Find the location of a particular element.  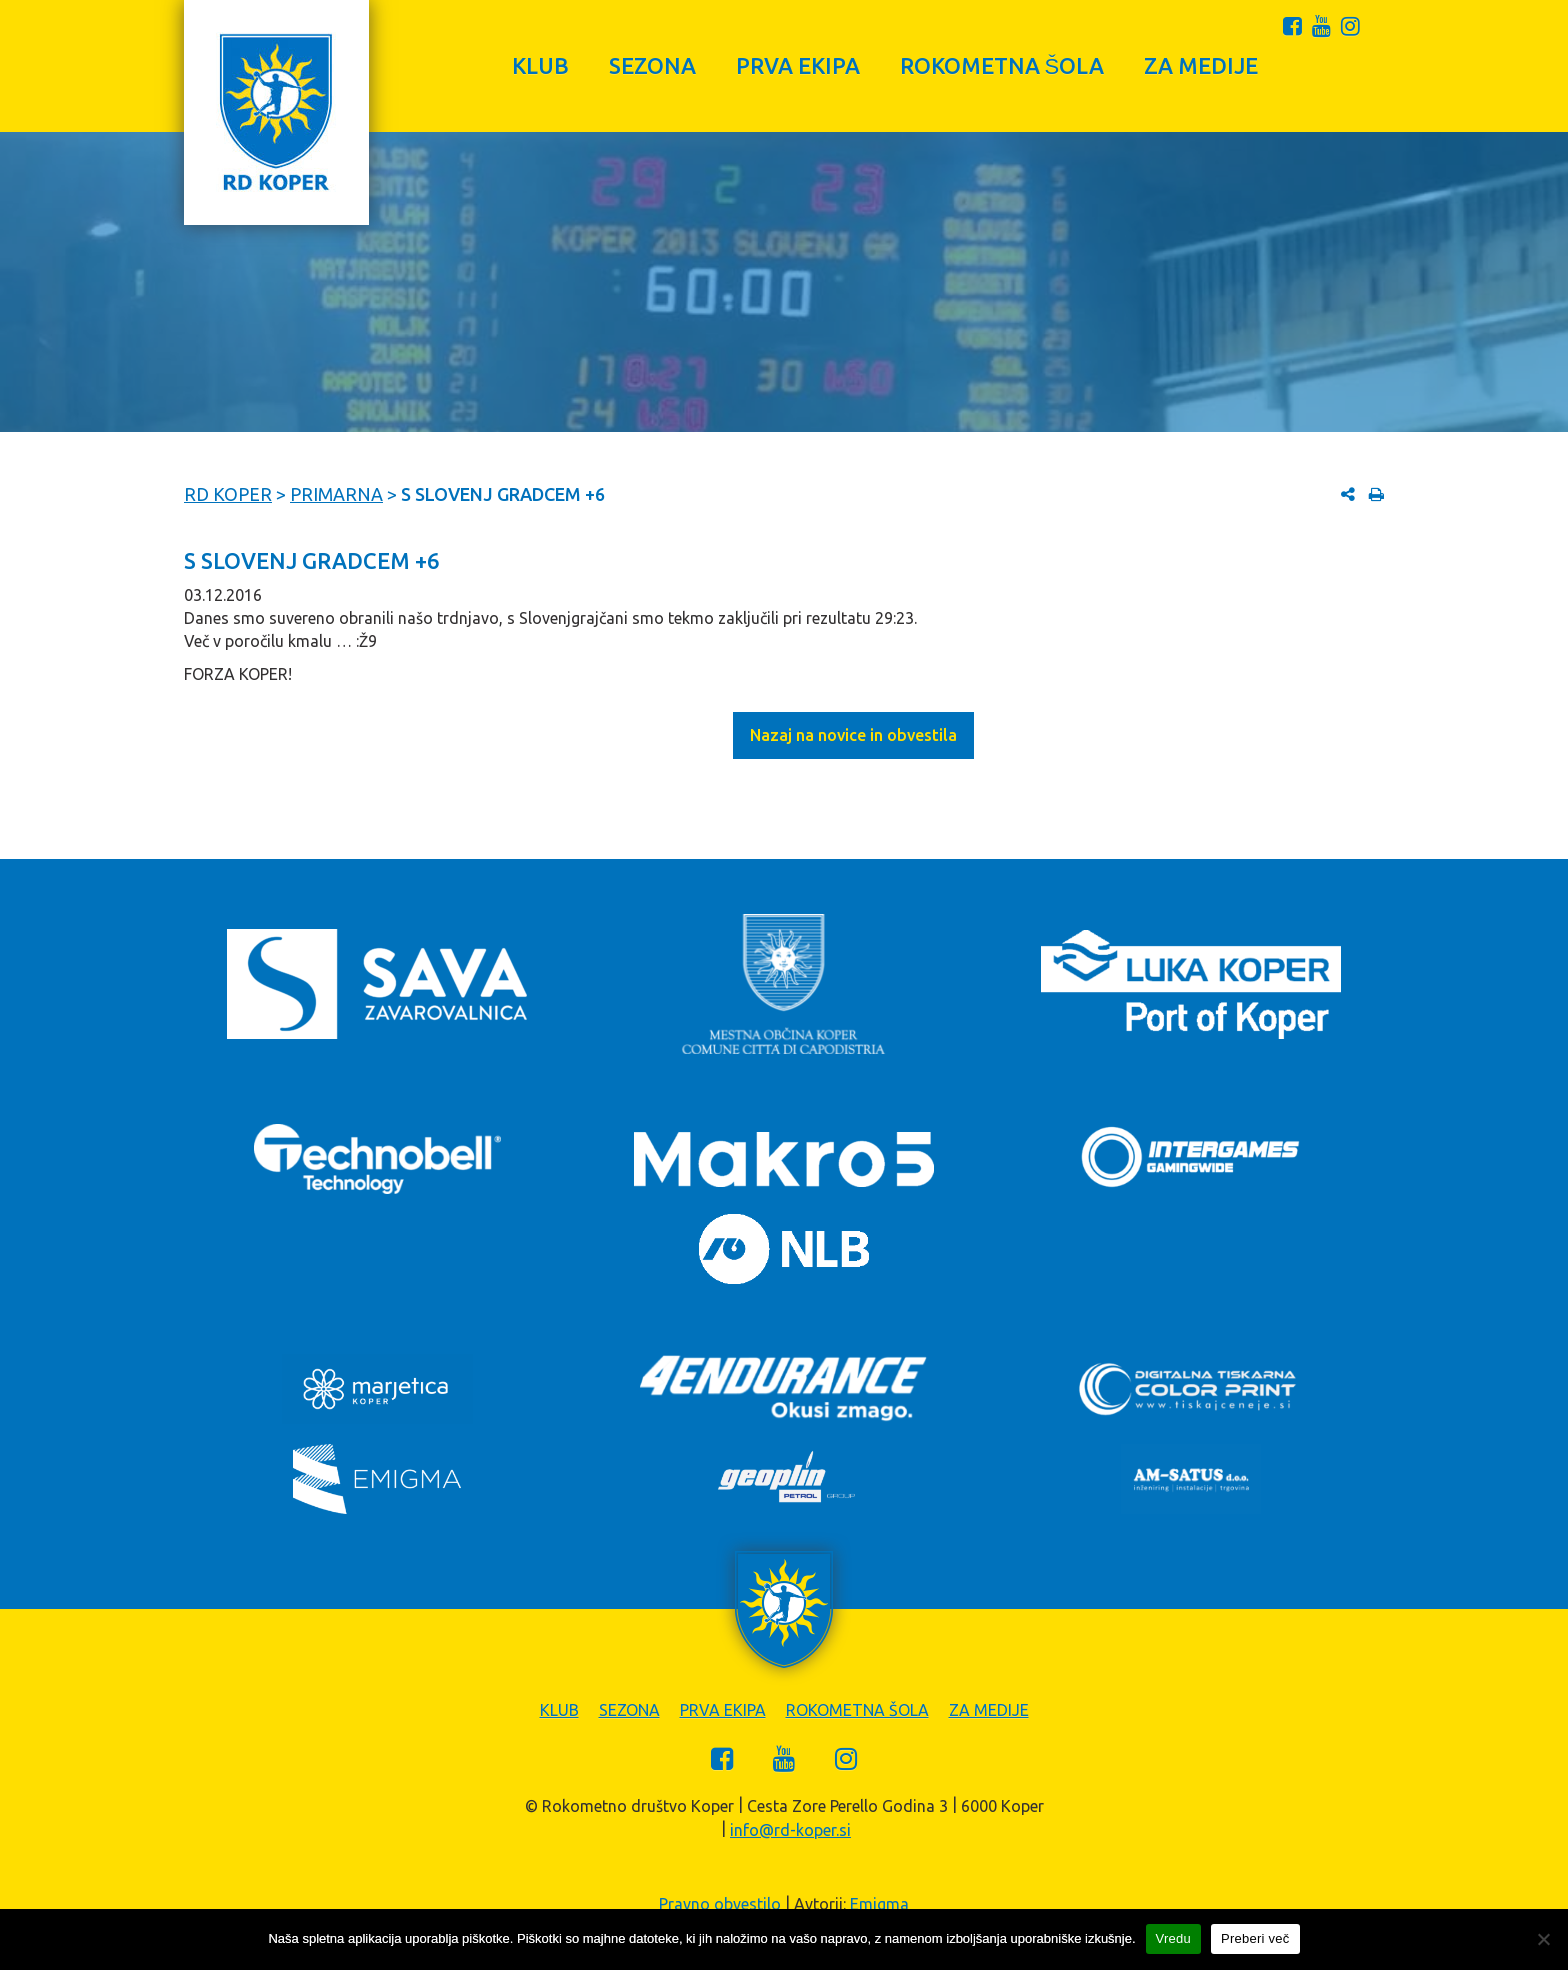

Klub is located at coordinates (540, 65).